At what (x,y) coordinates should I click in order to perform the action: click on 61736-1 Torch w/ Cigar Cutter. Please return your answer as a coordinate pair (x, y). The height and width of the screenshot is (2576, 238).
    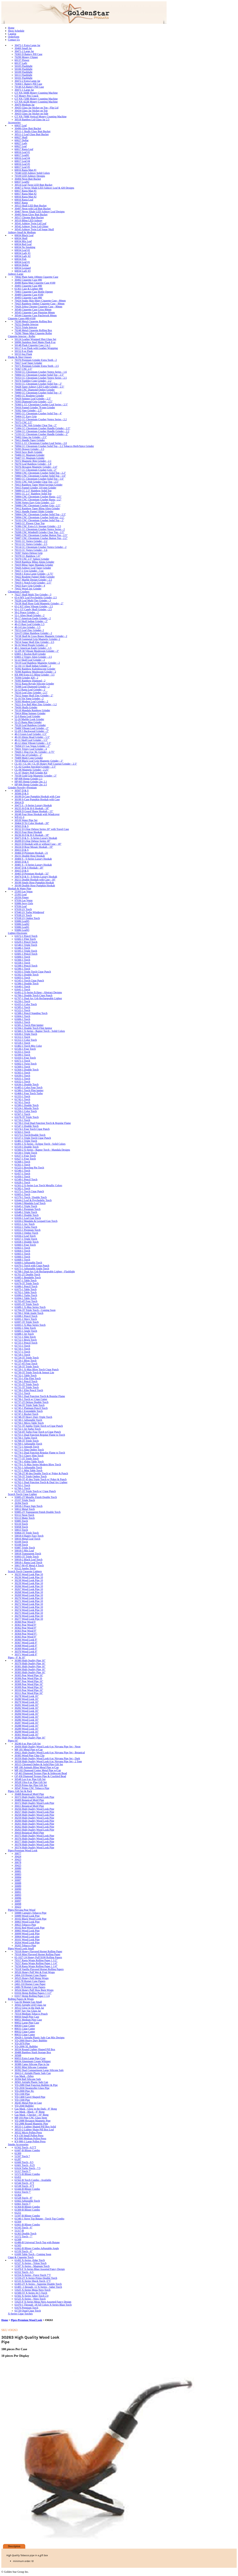
    Looking at the image, I should click on (31, 1399).